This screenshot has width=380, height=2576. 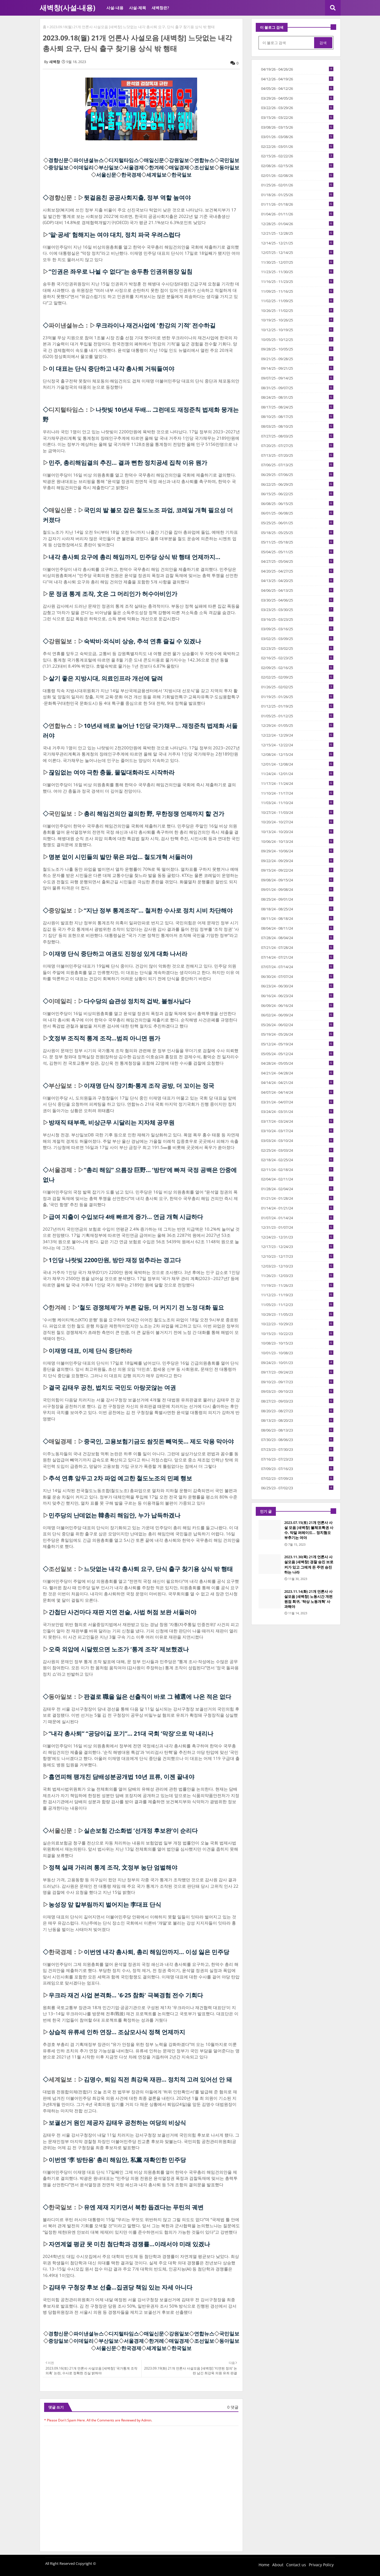 What do you see at coordinates (297, 184) in the screenshot?
I see `01/25/26 - 02/01/26` at bounding box center [297, 184].